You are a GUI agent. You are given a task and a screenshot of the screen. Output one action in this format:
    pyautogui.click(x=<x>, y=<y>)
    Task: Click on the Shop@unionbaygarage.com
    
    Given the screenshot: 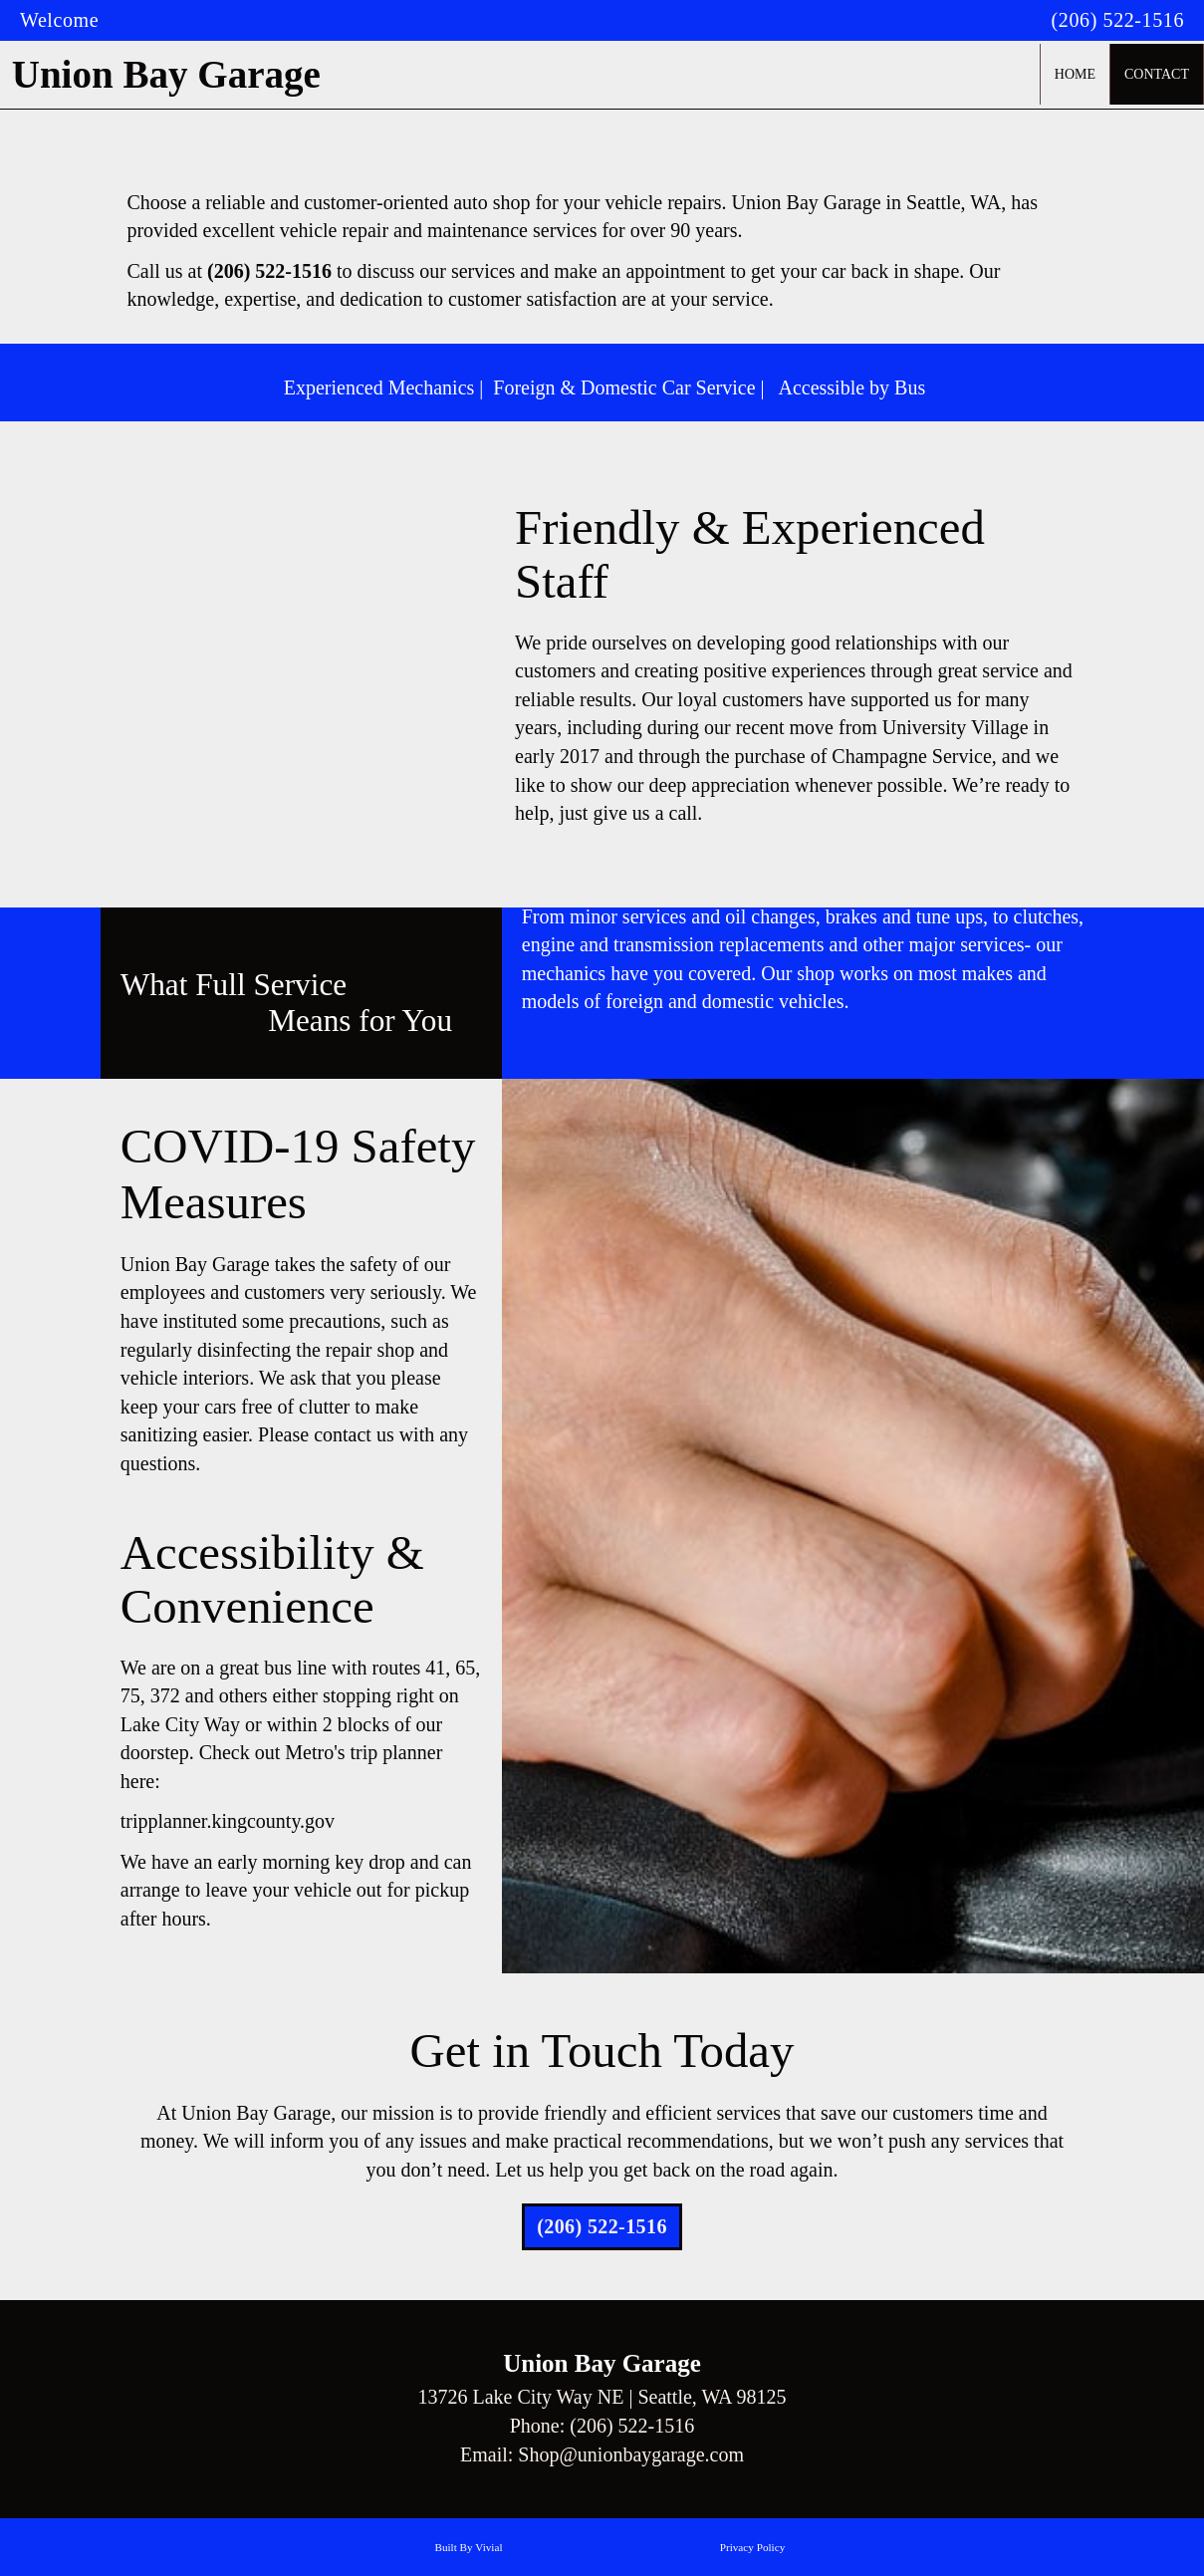 What is the action you would take?
    pyautogui.click(x=631, y=2454)
    